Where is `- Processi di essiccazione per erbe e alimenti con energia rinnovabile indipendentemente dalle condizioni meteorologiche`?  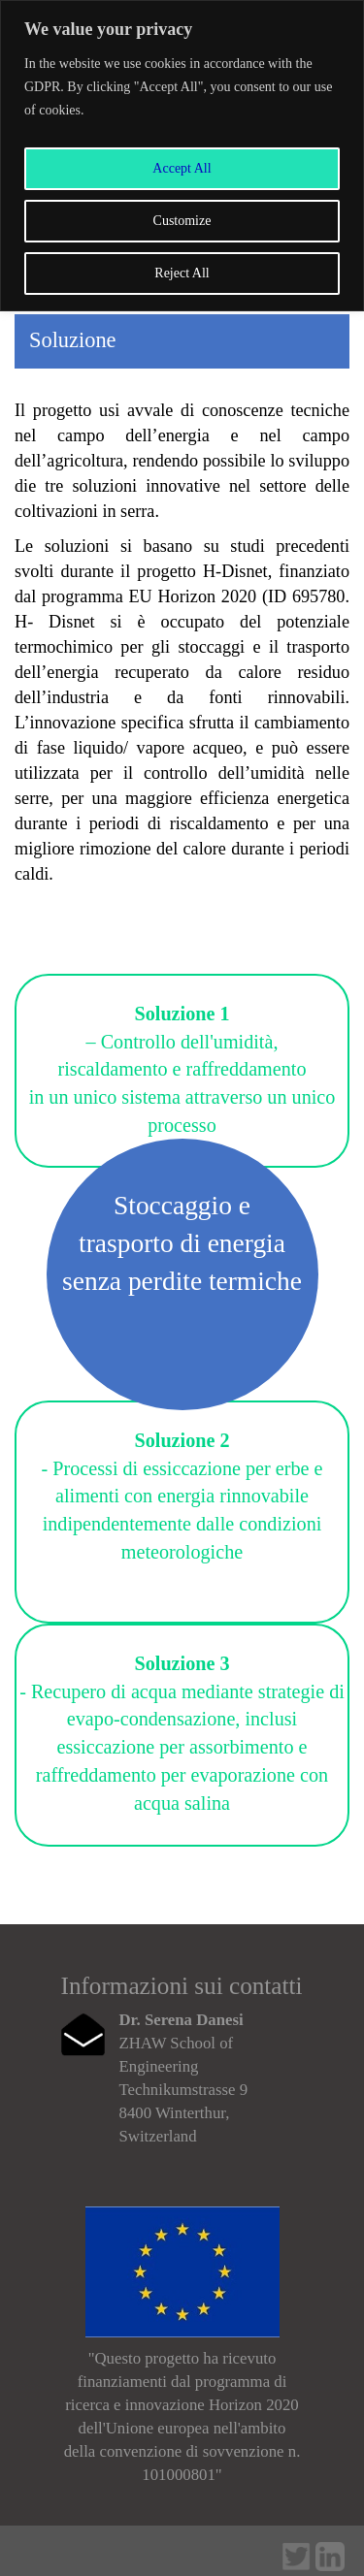
- Processi di essiccazione per erbe e alimenti con energia rinnovabile indipendentemente dalle condizioni meteorologiche is located at coordinates (182, 1496).